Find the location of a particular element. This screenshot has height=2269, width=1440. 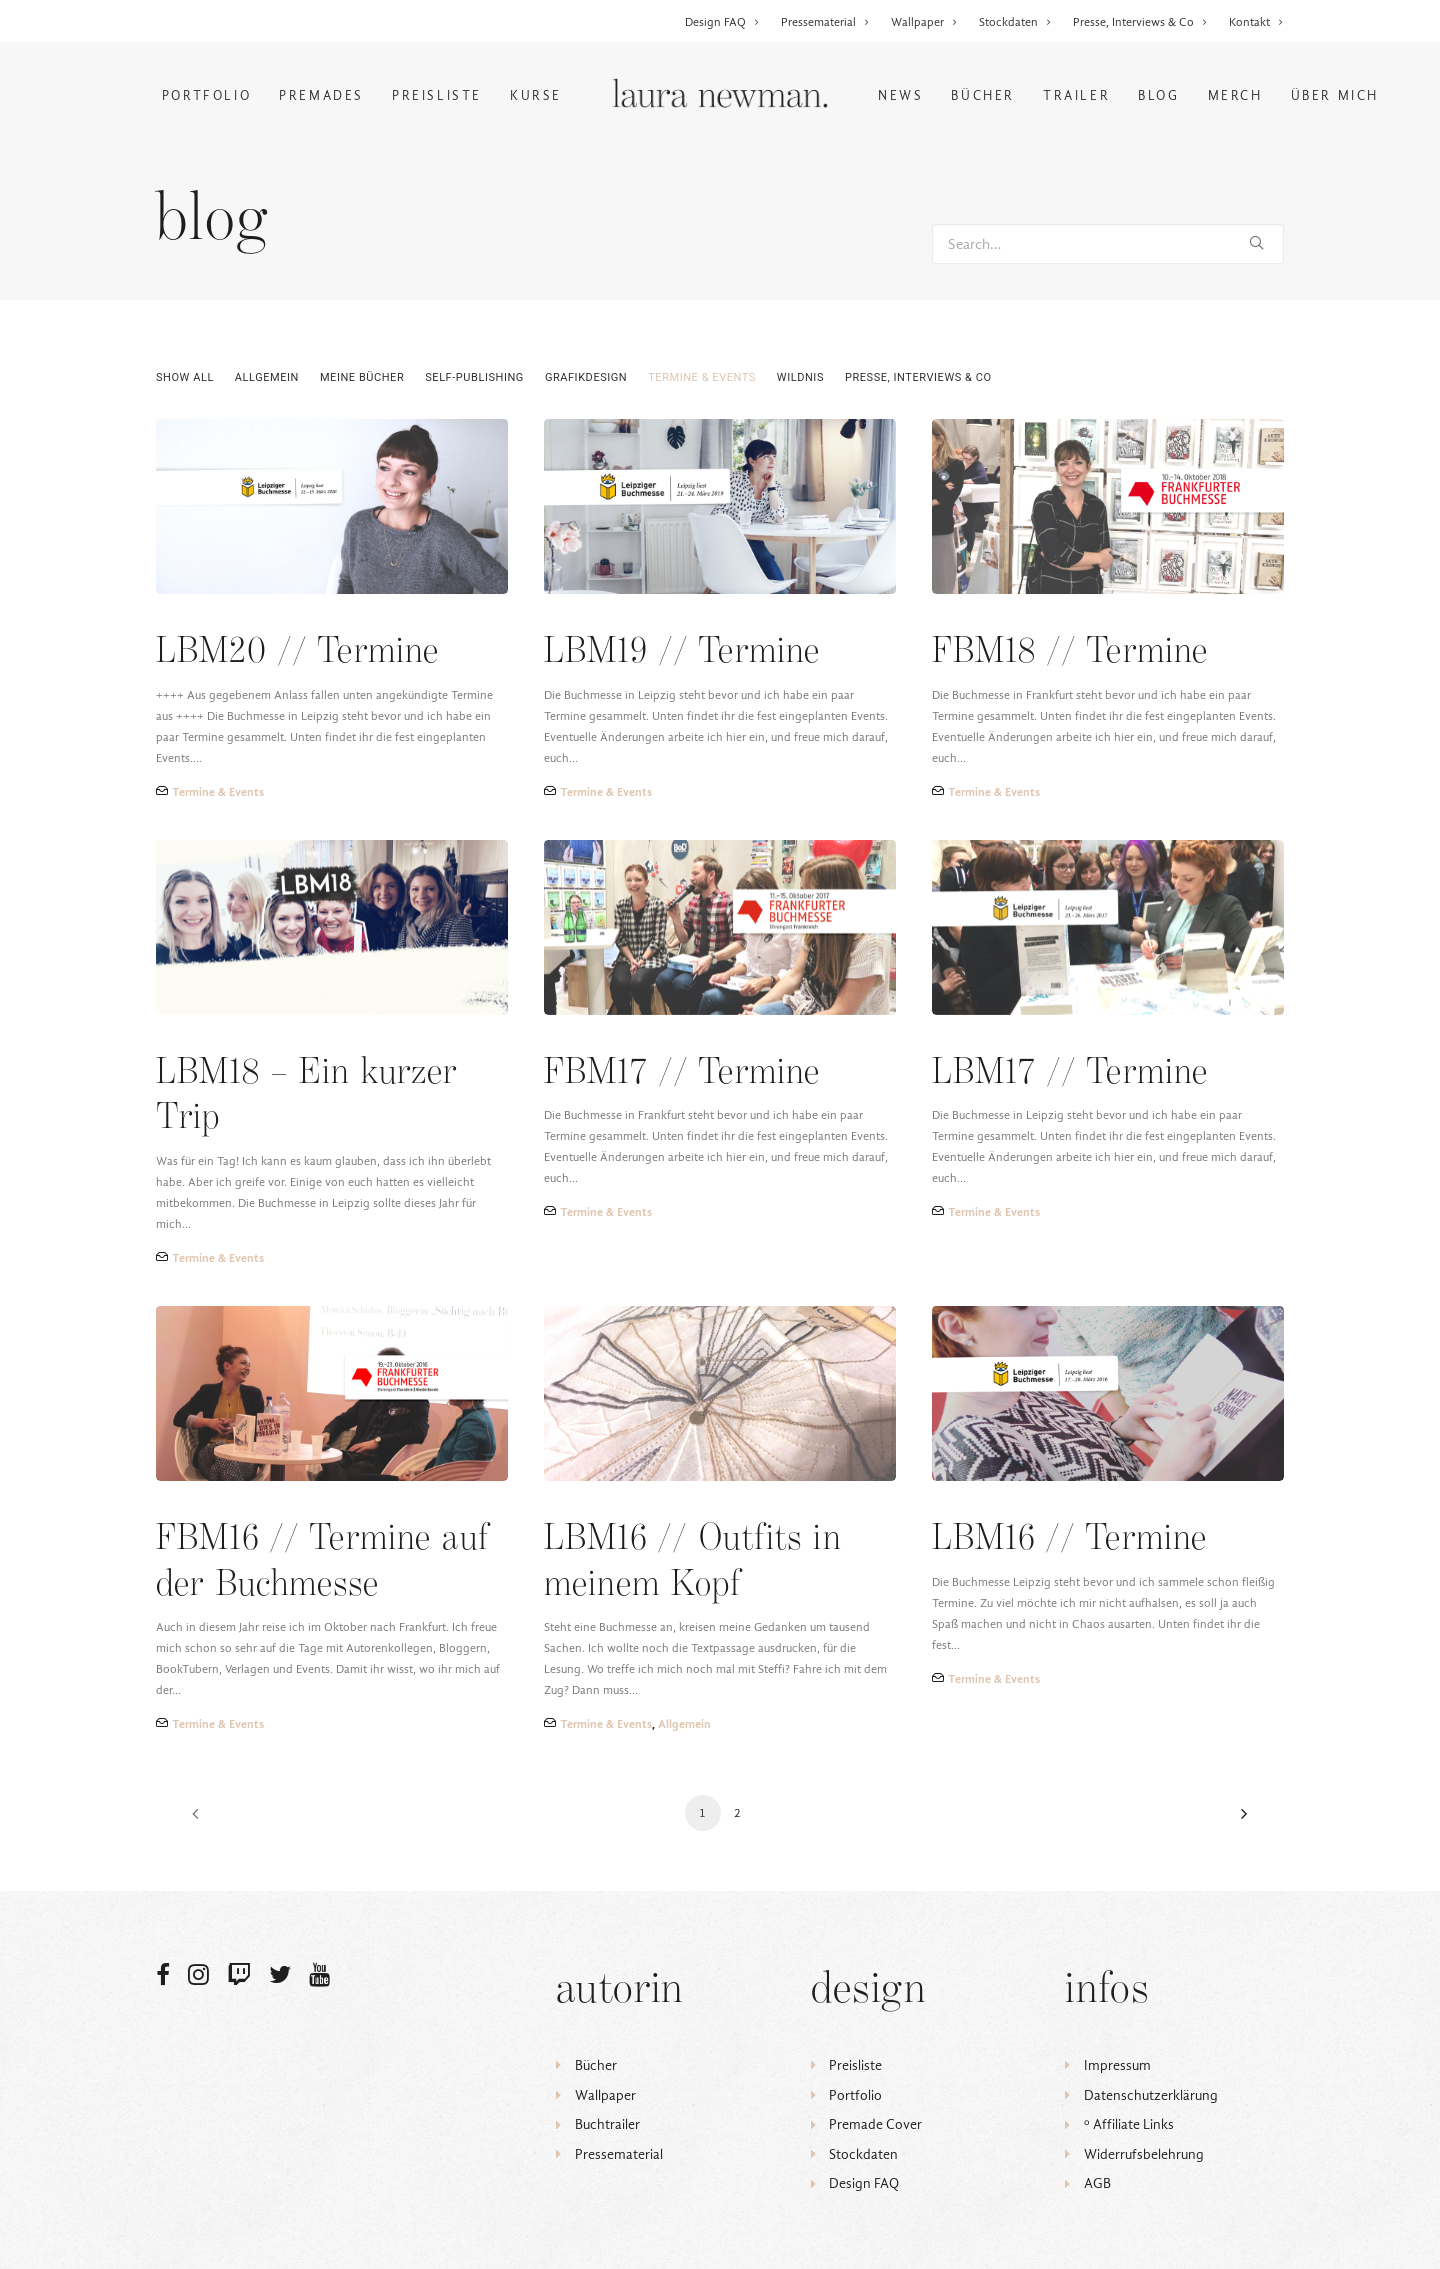

Self-Publishing is located at coordinates (474, 377).